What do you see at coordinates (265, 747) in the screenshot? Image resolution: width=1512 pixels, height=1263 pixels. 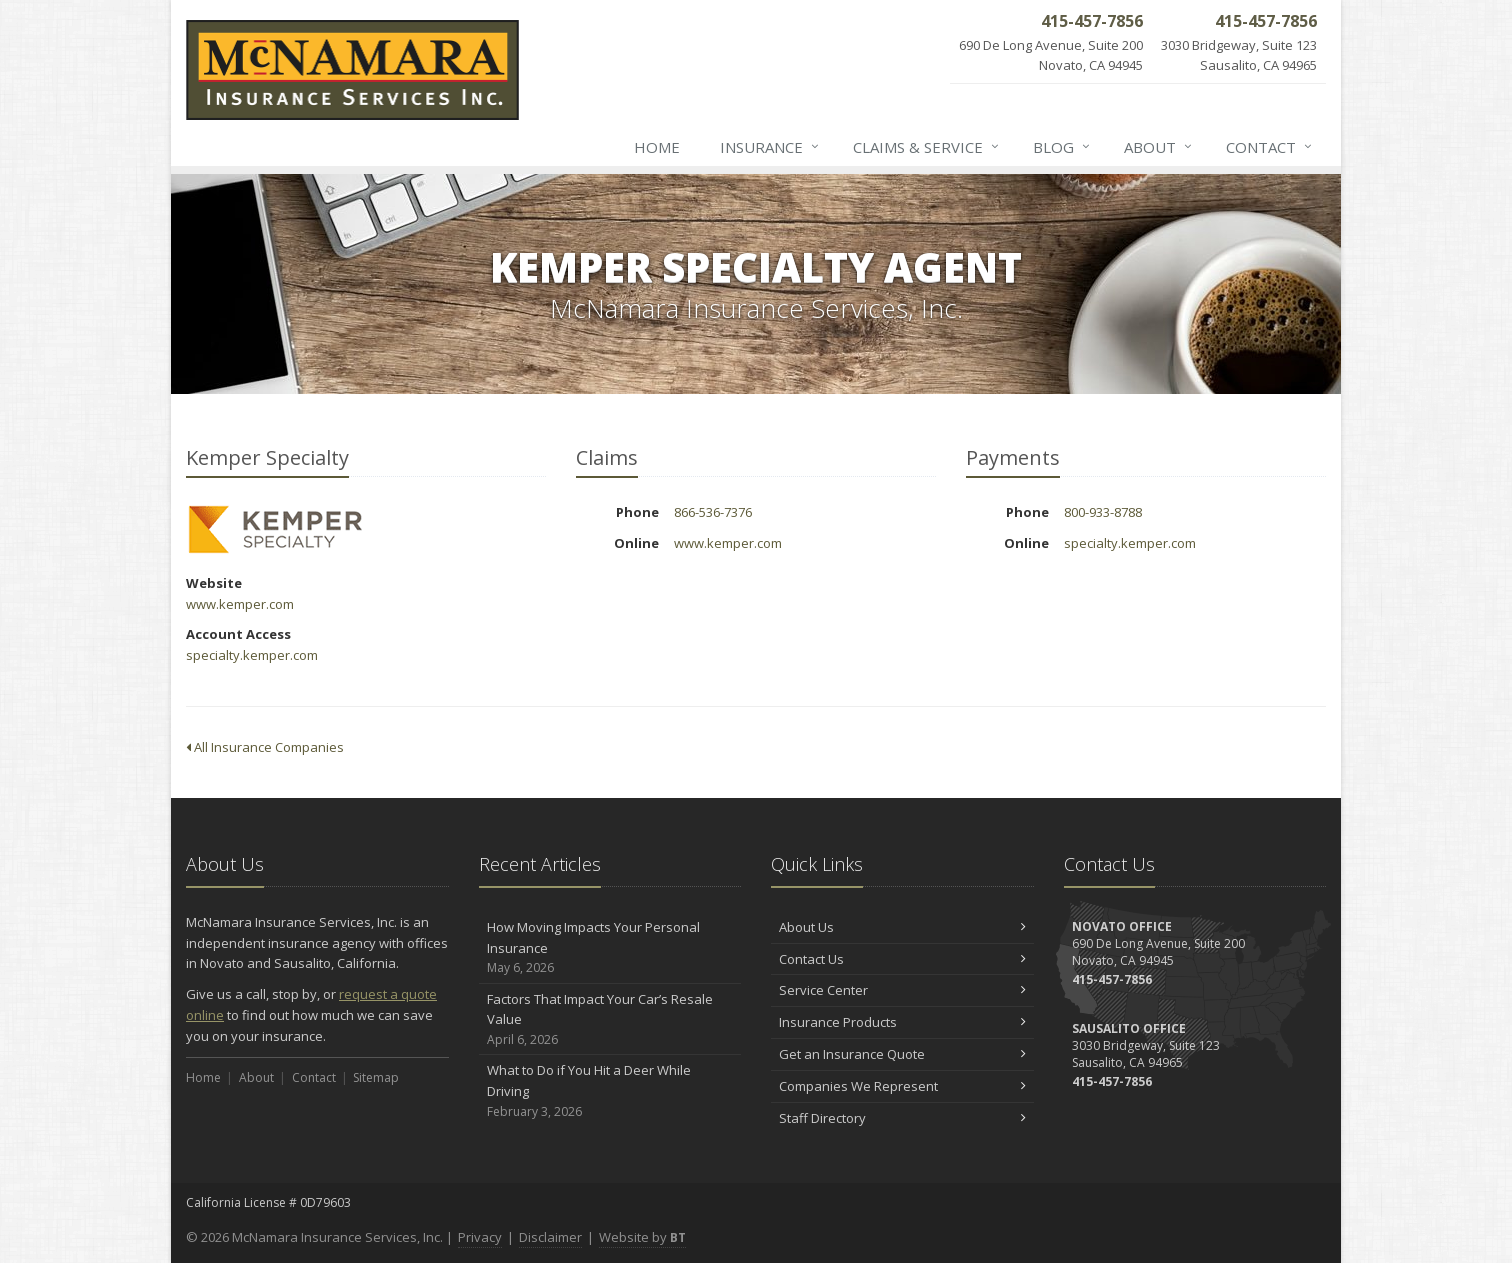 I see `All Insurance Companies` at bounding box center [265, 747].